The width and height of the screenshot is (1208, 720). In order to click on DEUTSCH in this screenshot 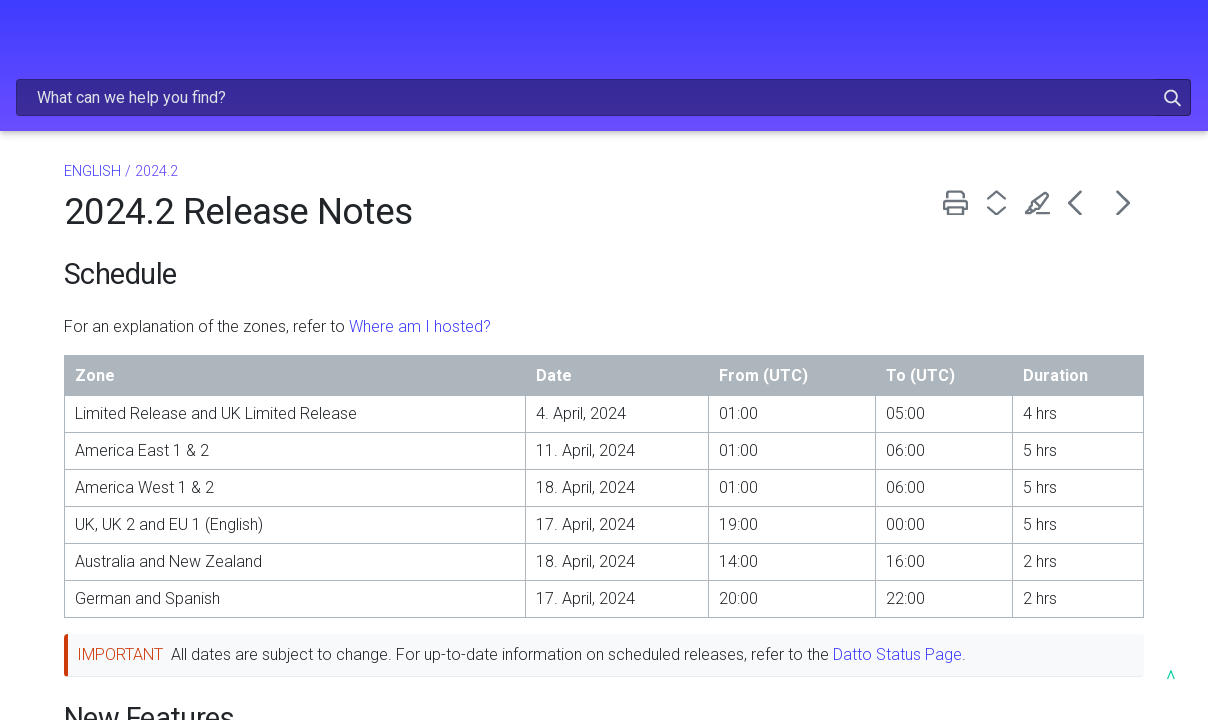, I will do `click(129, 505)`.